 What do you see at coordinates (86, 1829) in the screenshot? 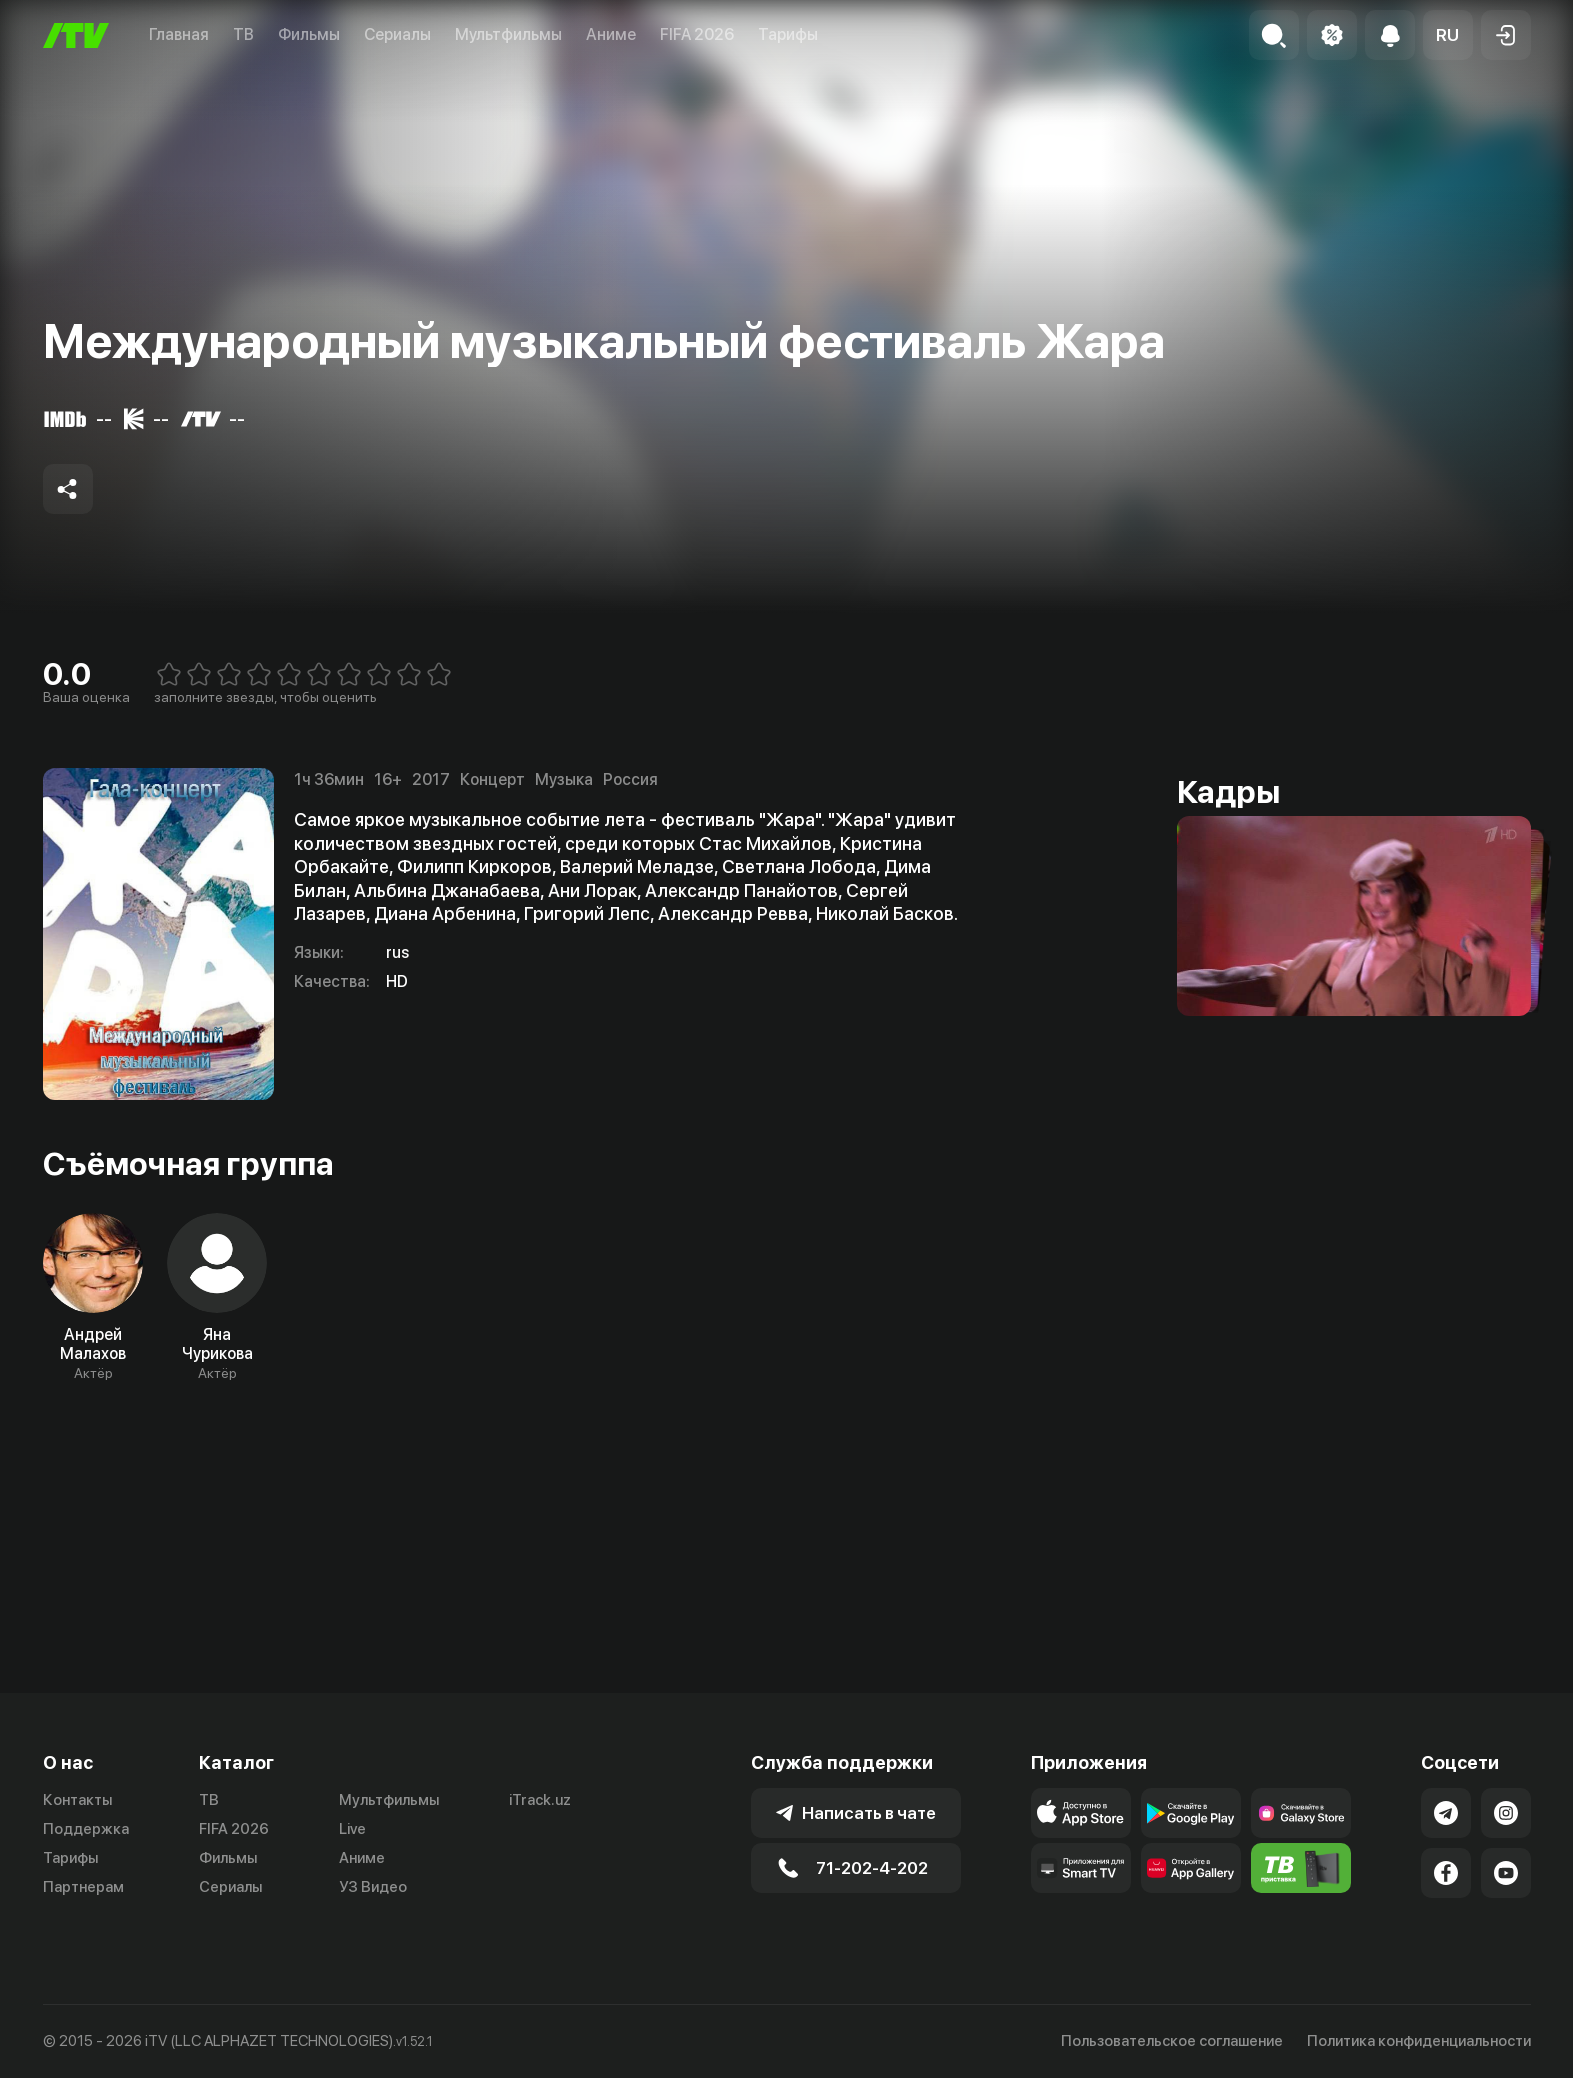
I see `Поддержка` at bounding box center [86, 1829].